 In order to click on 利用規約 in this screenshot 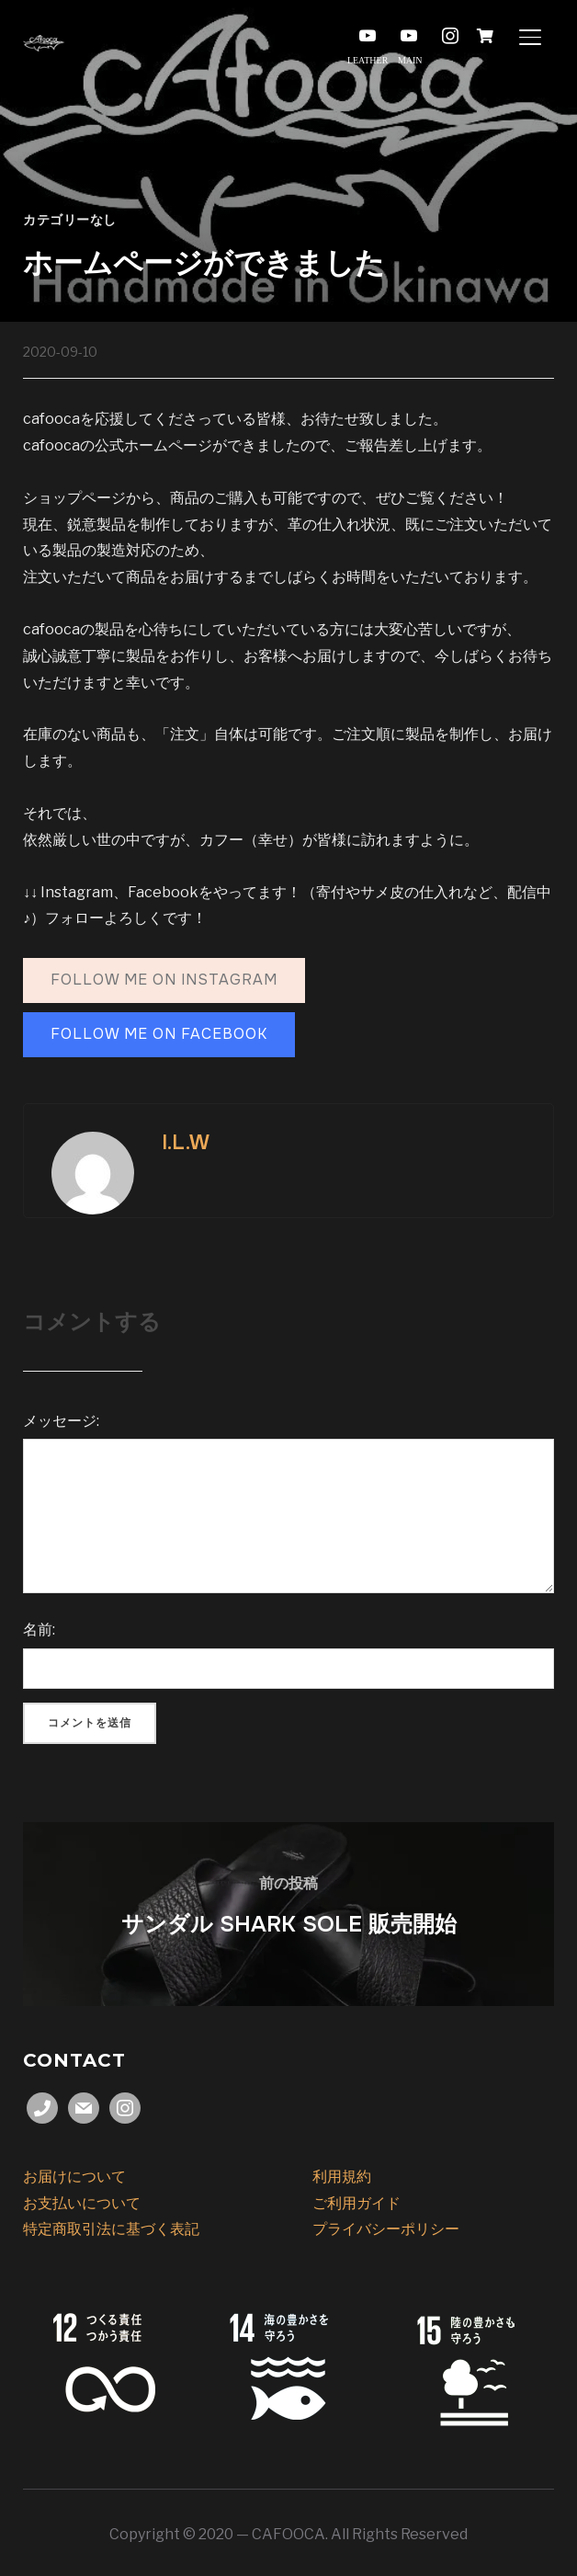, I will do `click(341, 2176)`.